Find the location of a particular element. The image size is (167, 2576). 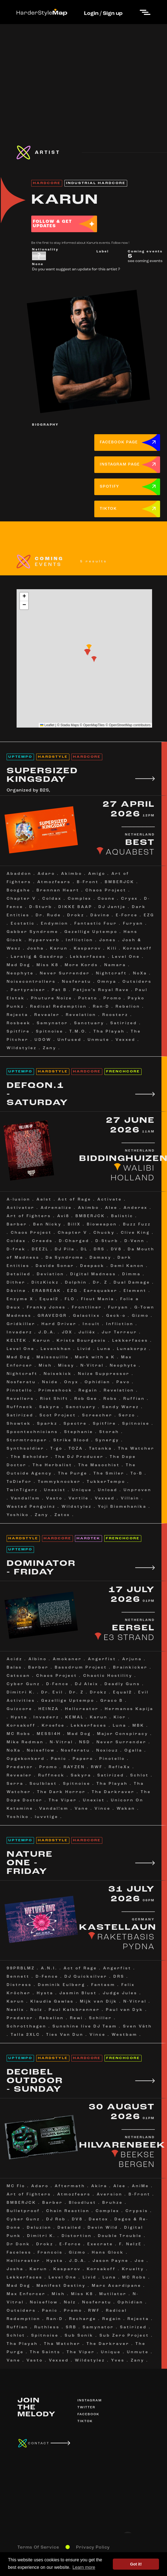

Vasto is located at coordinates (54, 1498).